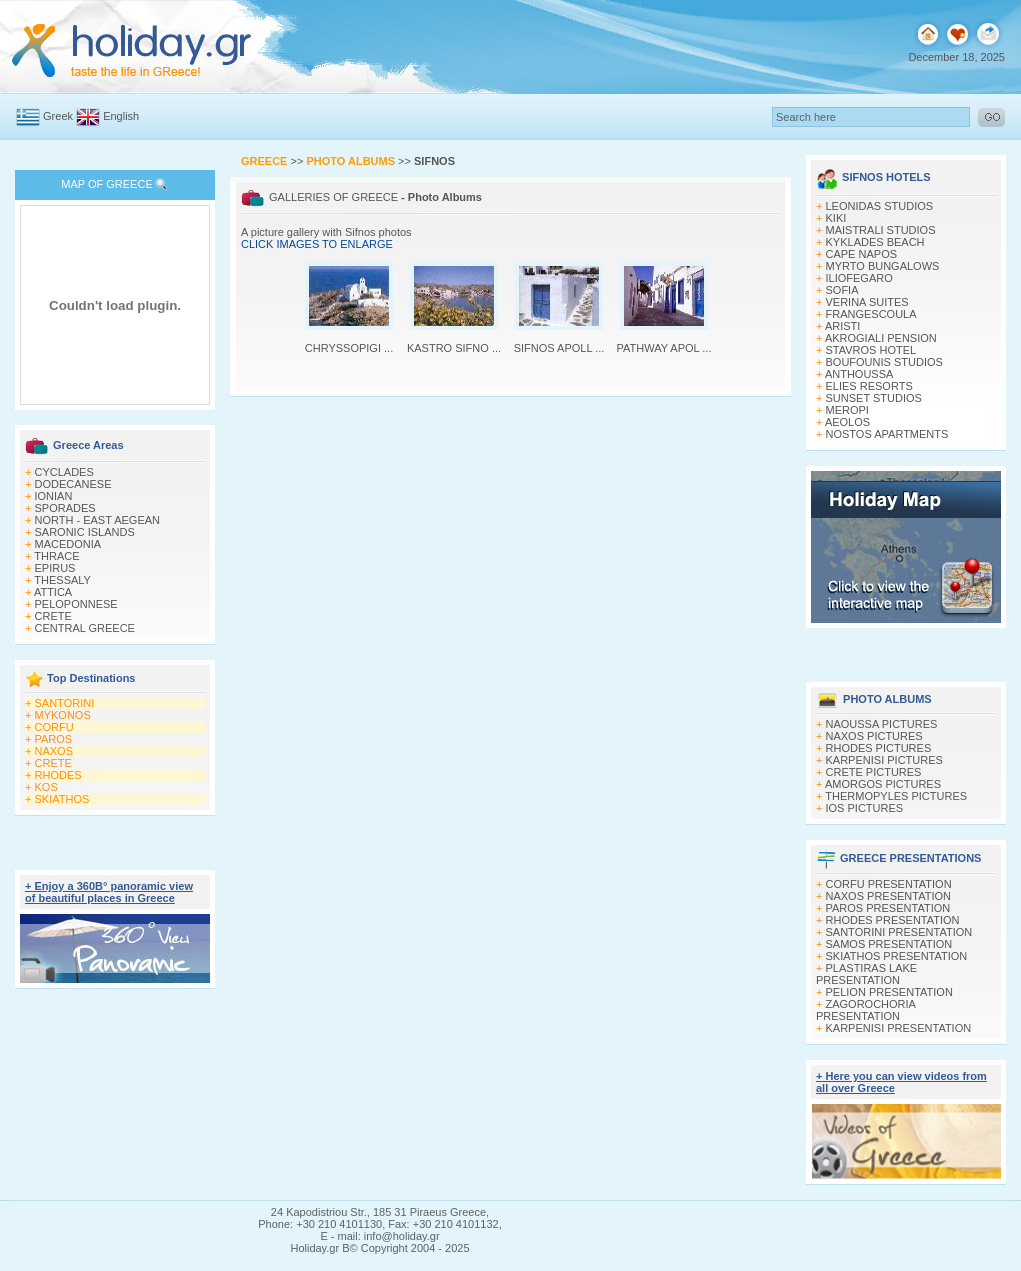 This screenshot has height=1271, width=1021. What do you see at coordinates (899, 1028) in the screenshot?
I see `KARPENISI PRESENTATION` at bounding box center [899, 1028].